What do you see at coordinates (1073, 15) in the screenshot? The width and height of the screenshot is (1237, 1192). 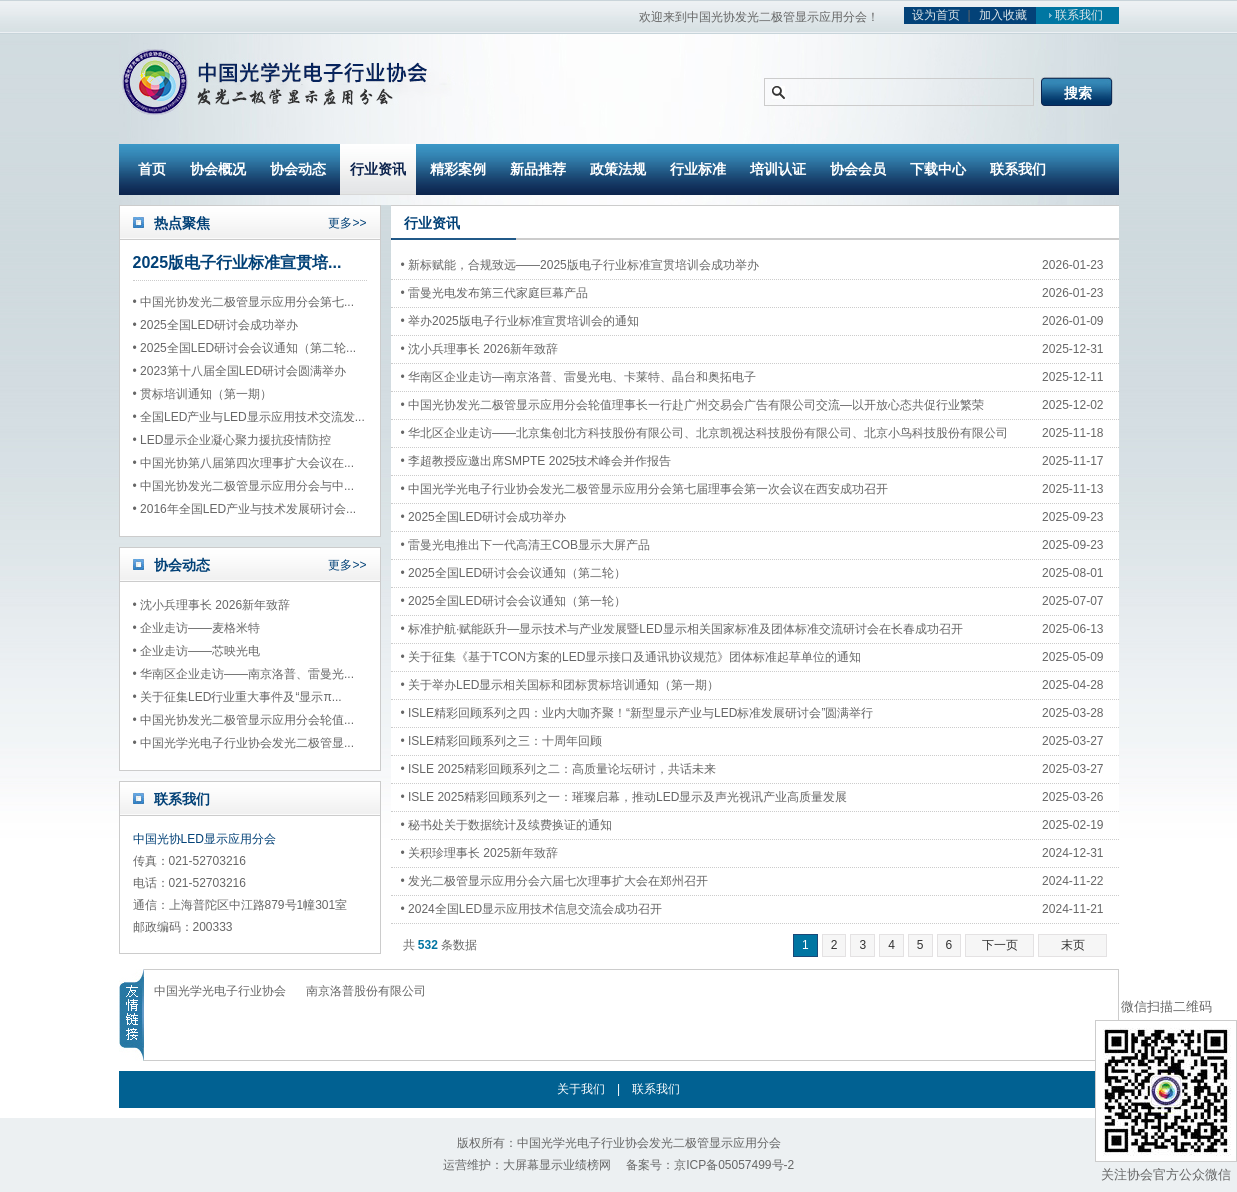 I see `联系我们` at bounding box center [1073, 15].